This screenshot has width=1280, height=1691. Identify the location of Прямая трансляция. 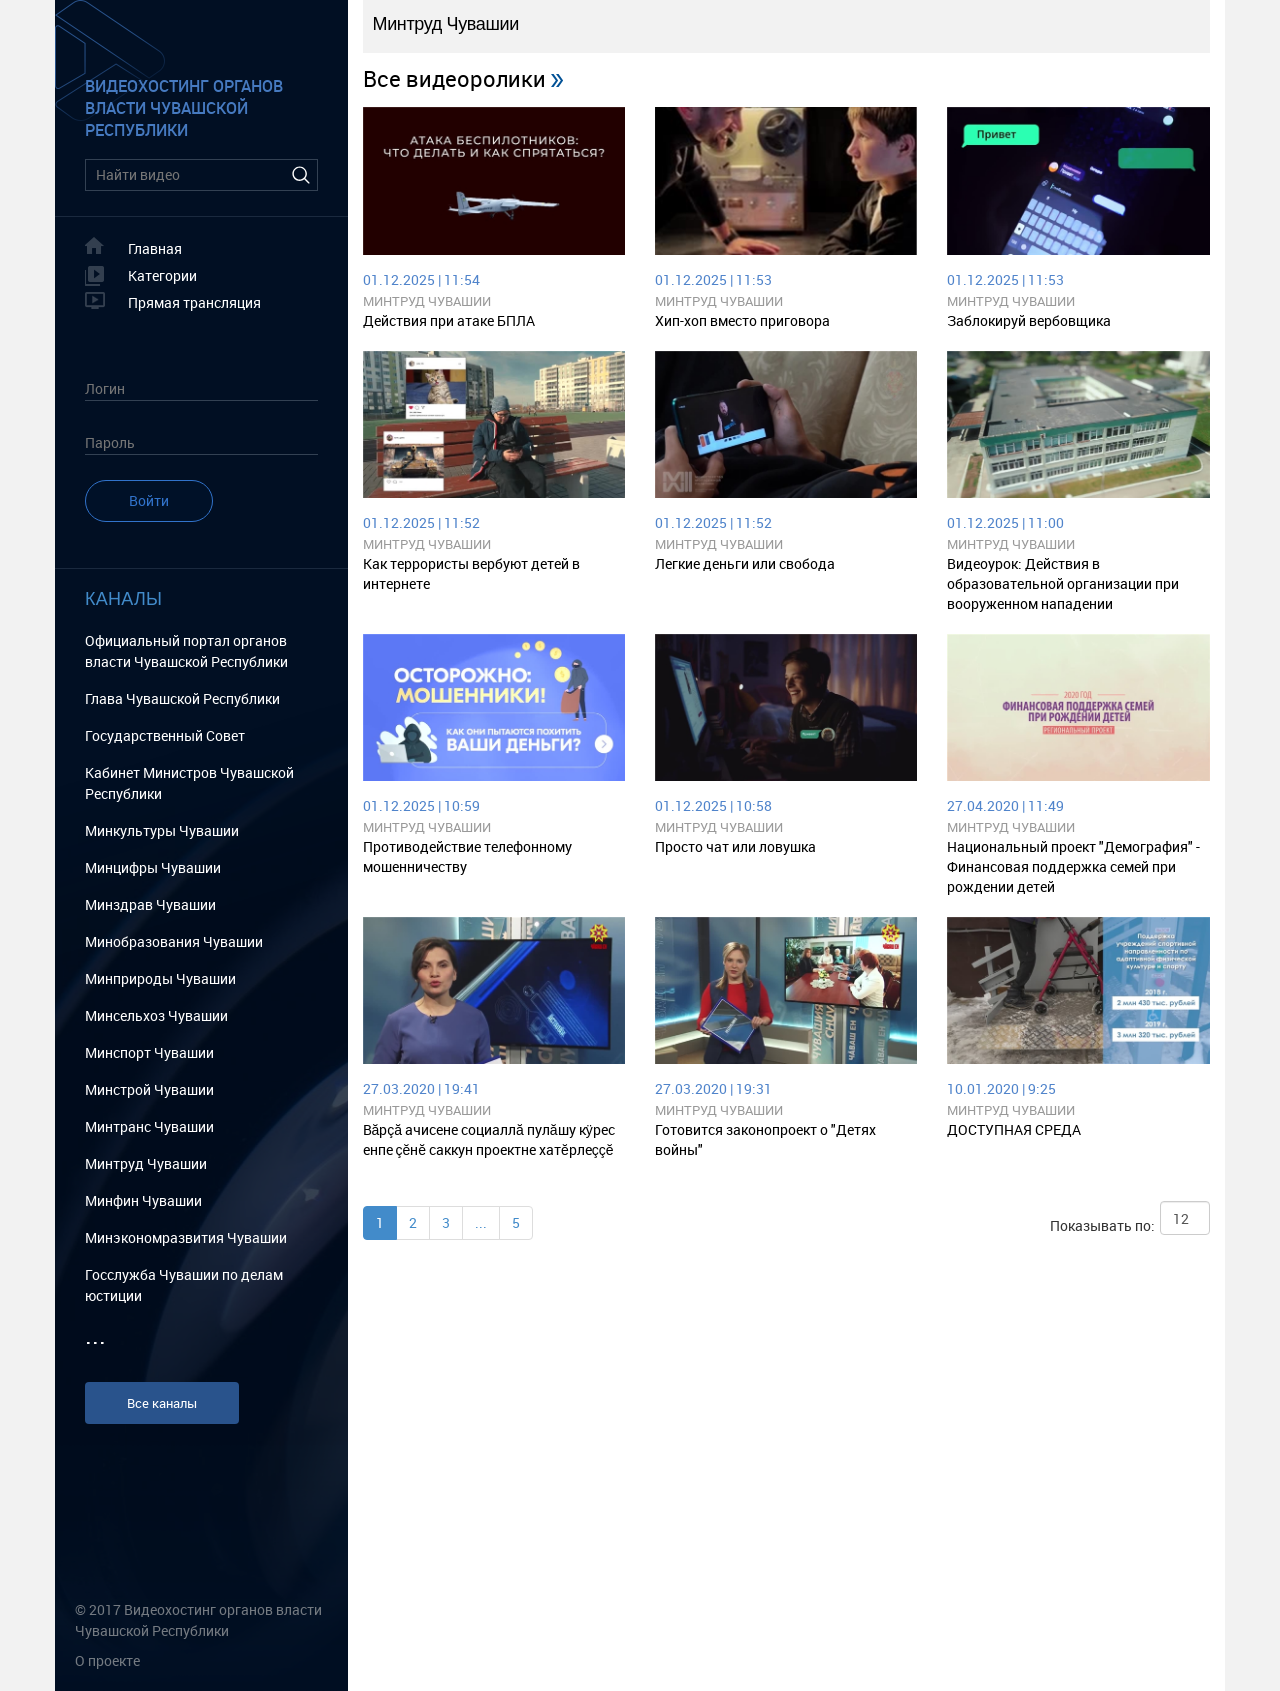
(194, 302).